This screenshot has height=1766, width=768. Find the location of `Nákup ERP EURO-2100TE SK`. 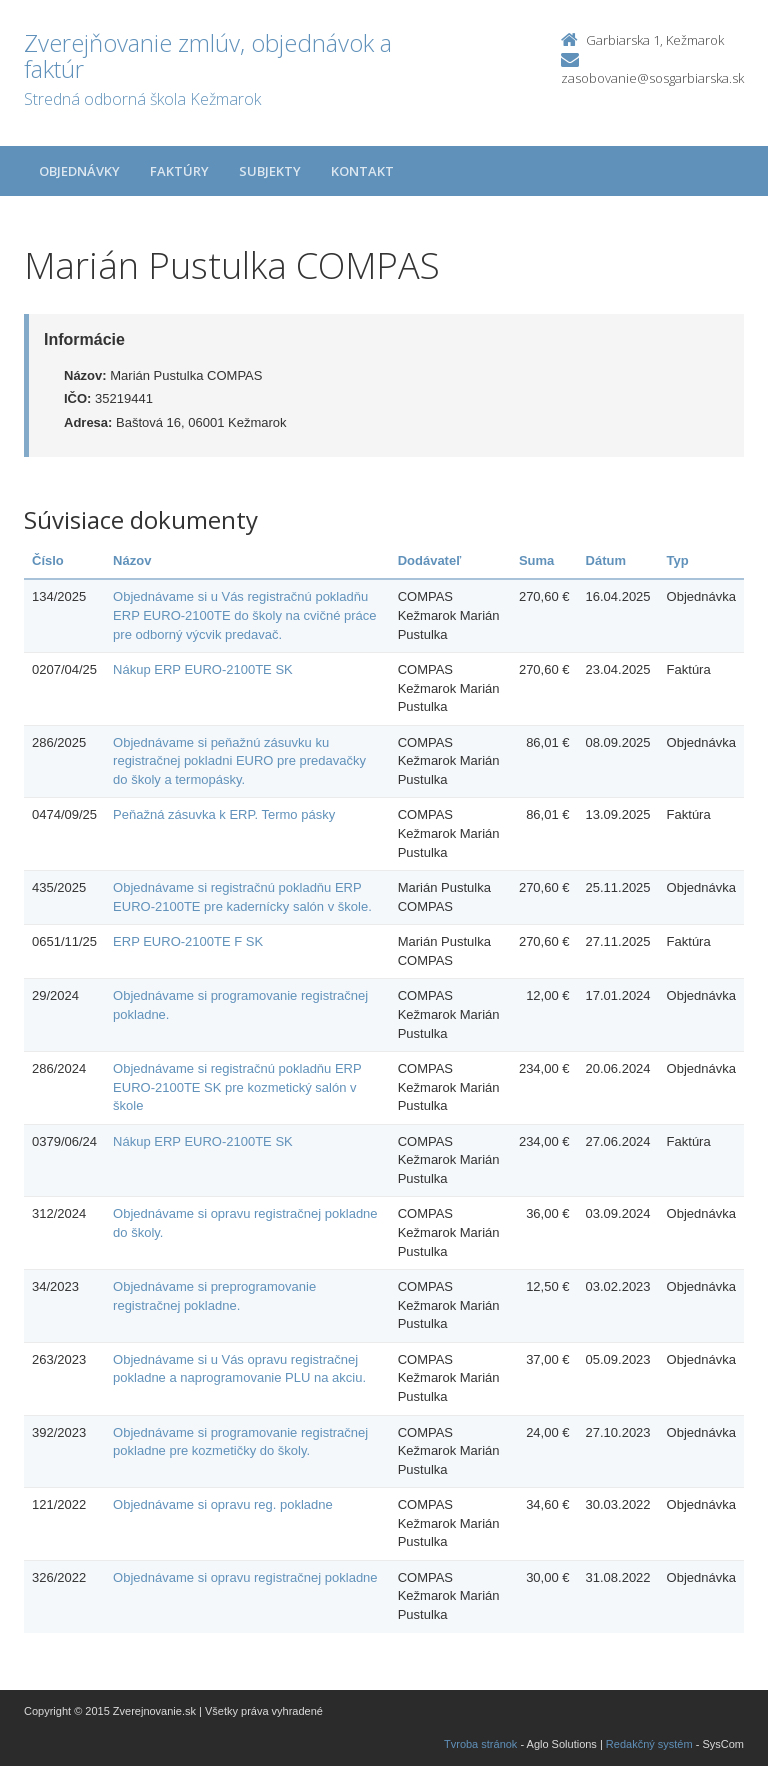

Nákup ERP EURO-2100TE SK is located at coordinates (203, 669).